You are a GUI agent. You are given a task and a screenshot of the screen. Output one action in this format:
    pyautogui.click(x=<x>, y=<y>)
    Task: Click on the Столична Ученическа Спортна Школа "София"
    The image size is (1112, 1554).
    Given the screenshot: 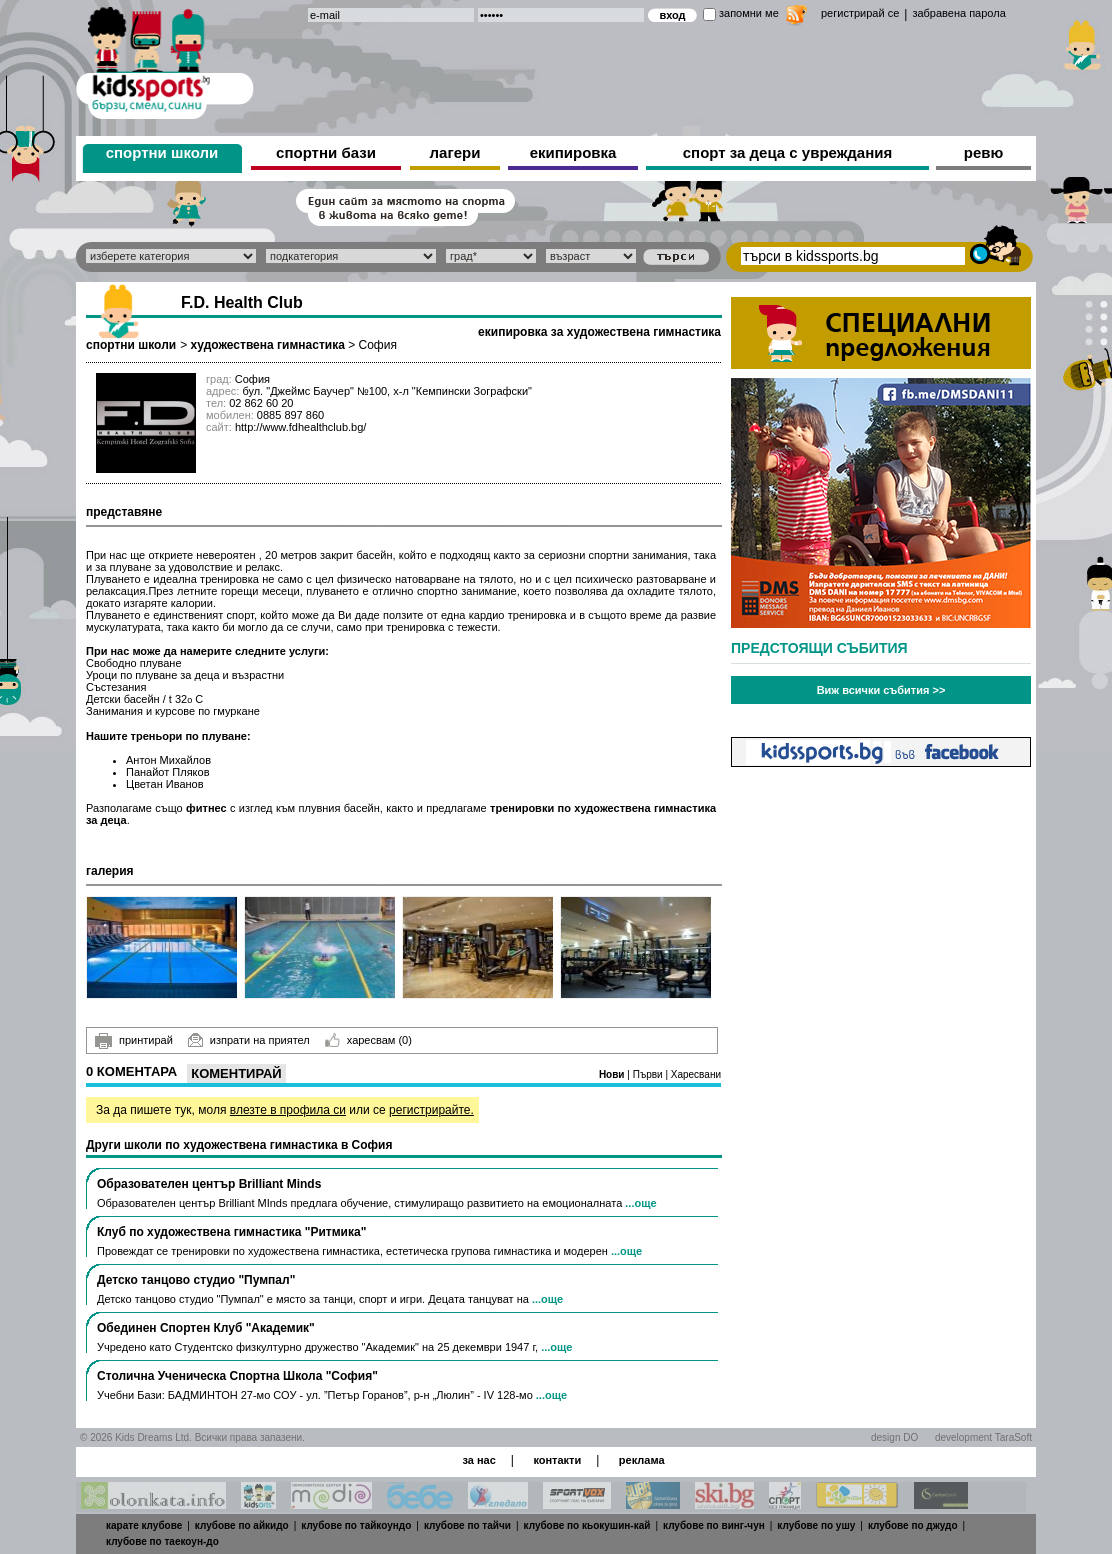 What is the action you would take?
    pyautogui.click(x=237, y=1376)
    